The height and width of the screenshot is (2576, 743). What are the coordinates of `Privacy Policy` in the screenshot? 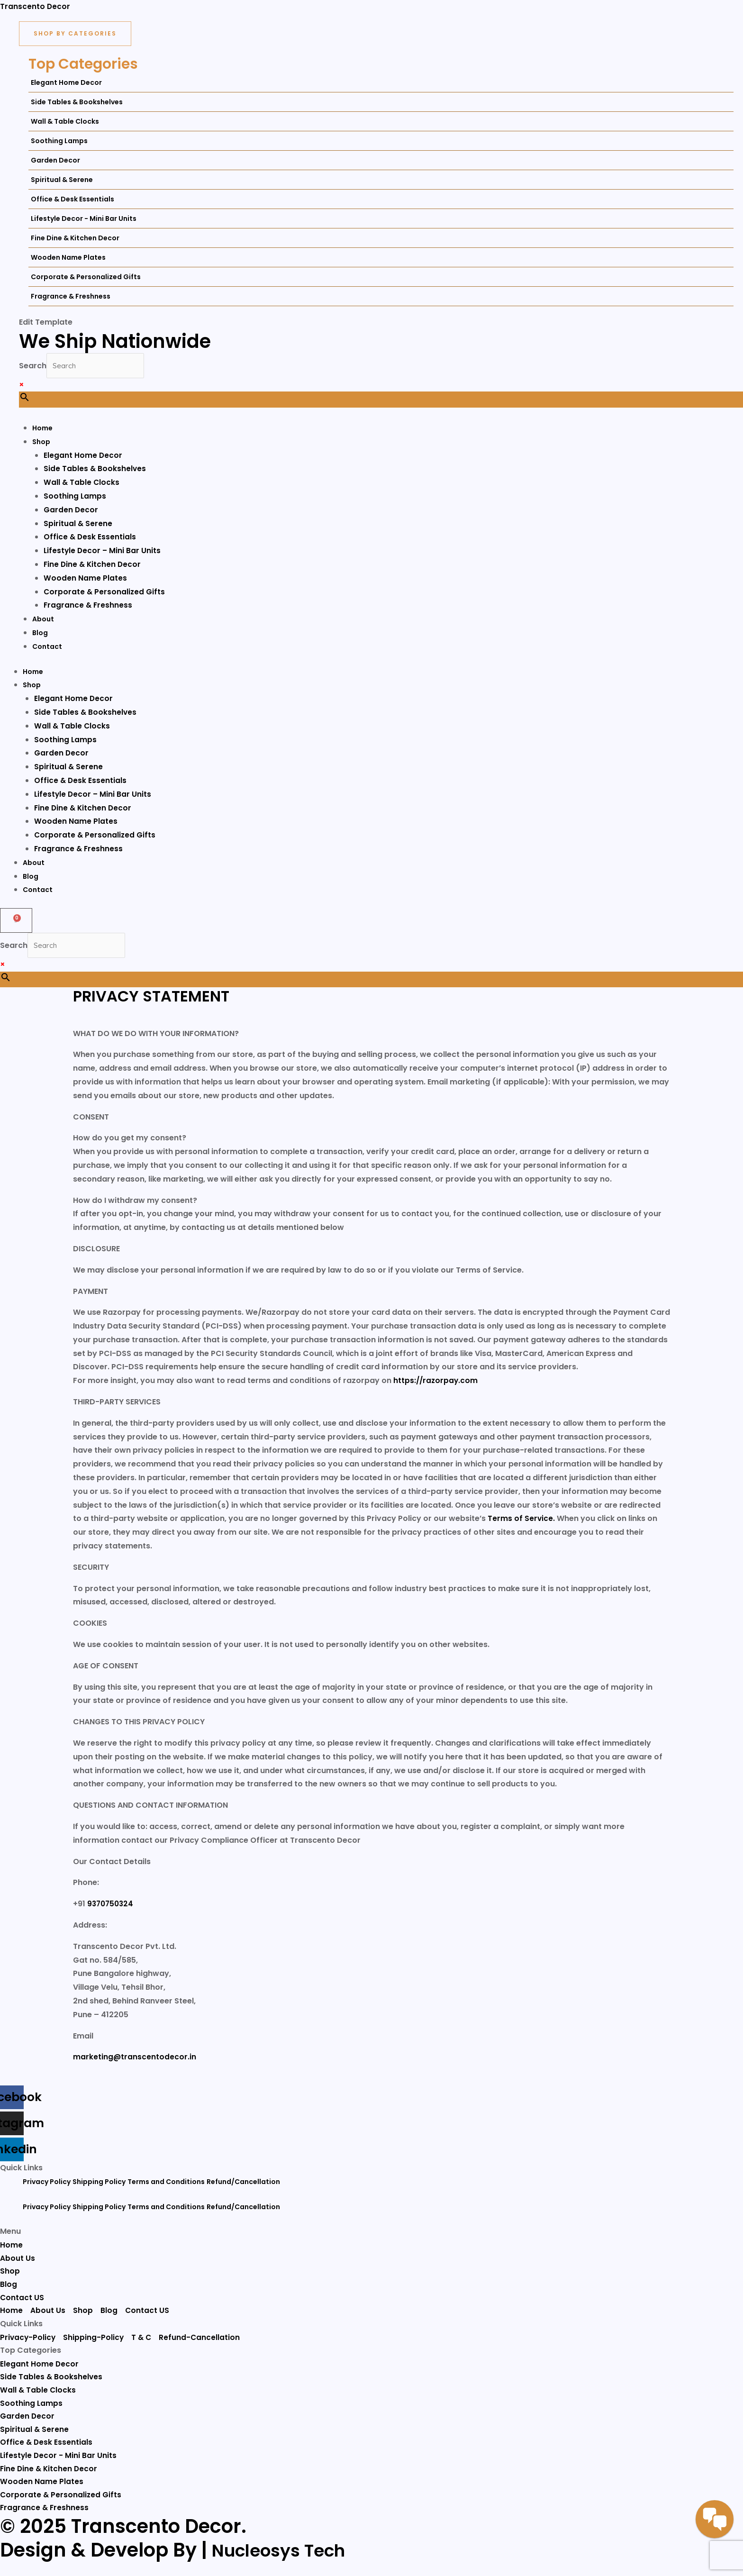 It's located at (47, 2183).